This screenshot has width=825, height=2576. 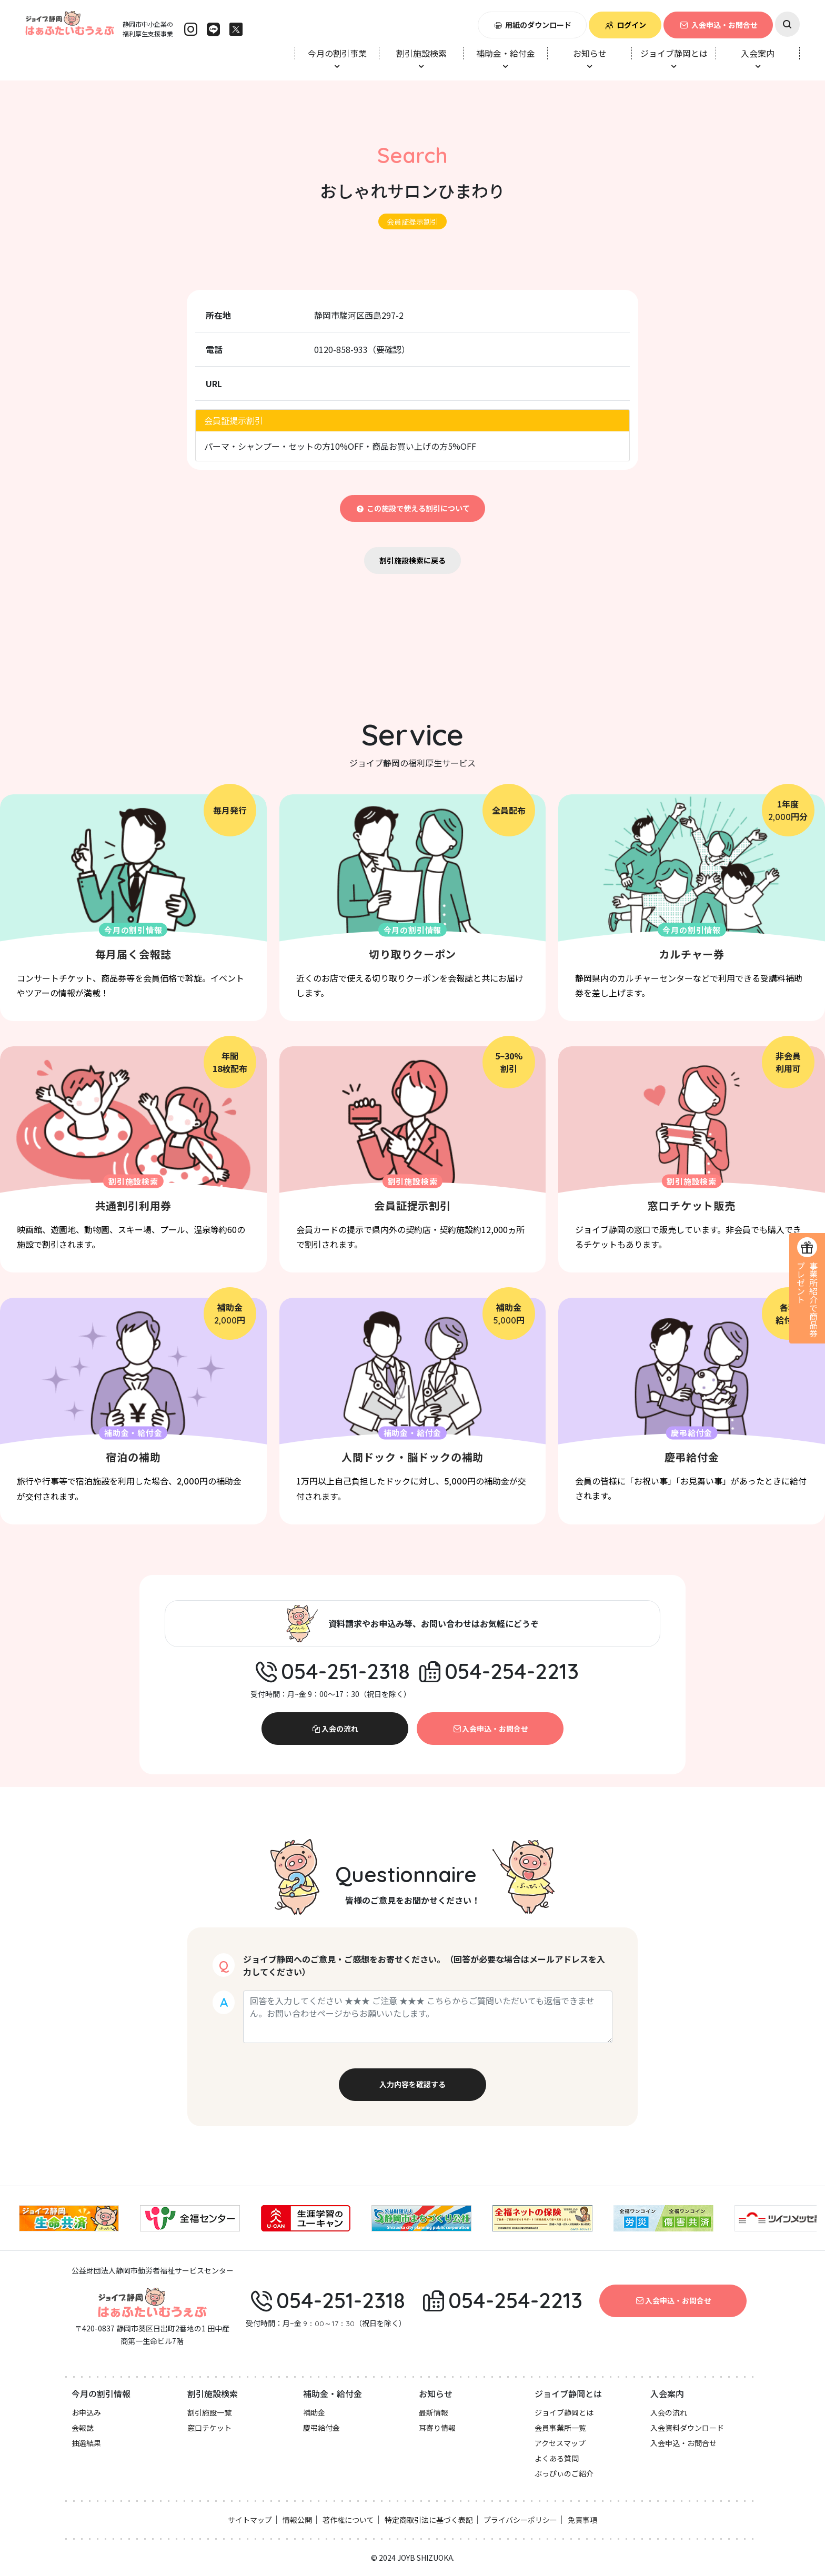 I want to click on 会員事業所一覧, so click(x=560, y=2427).